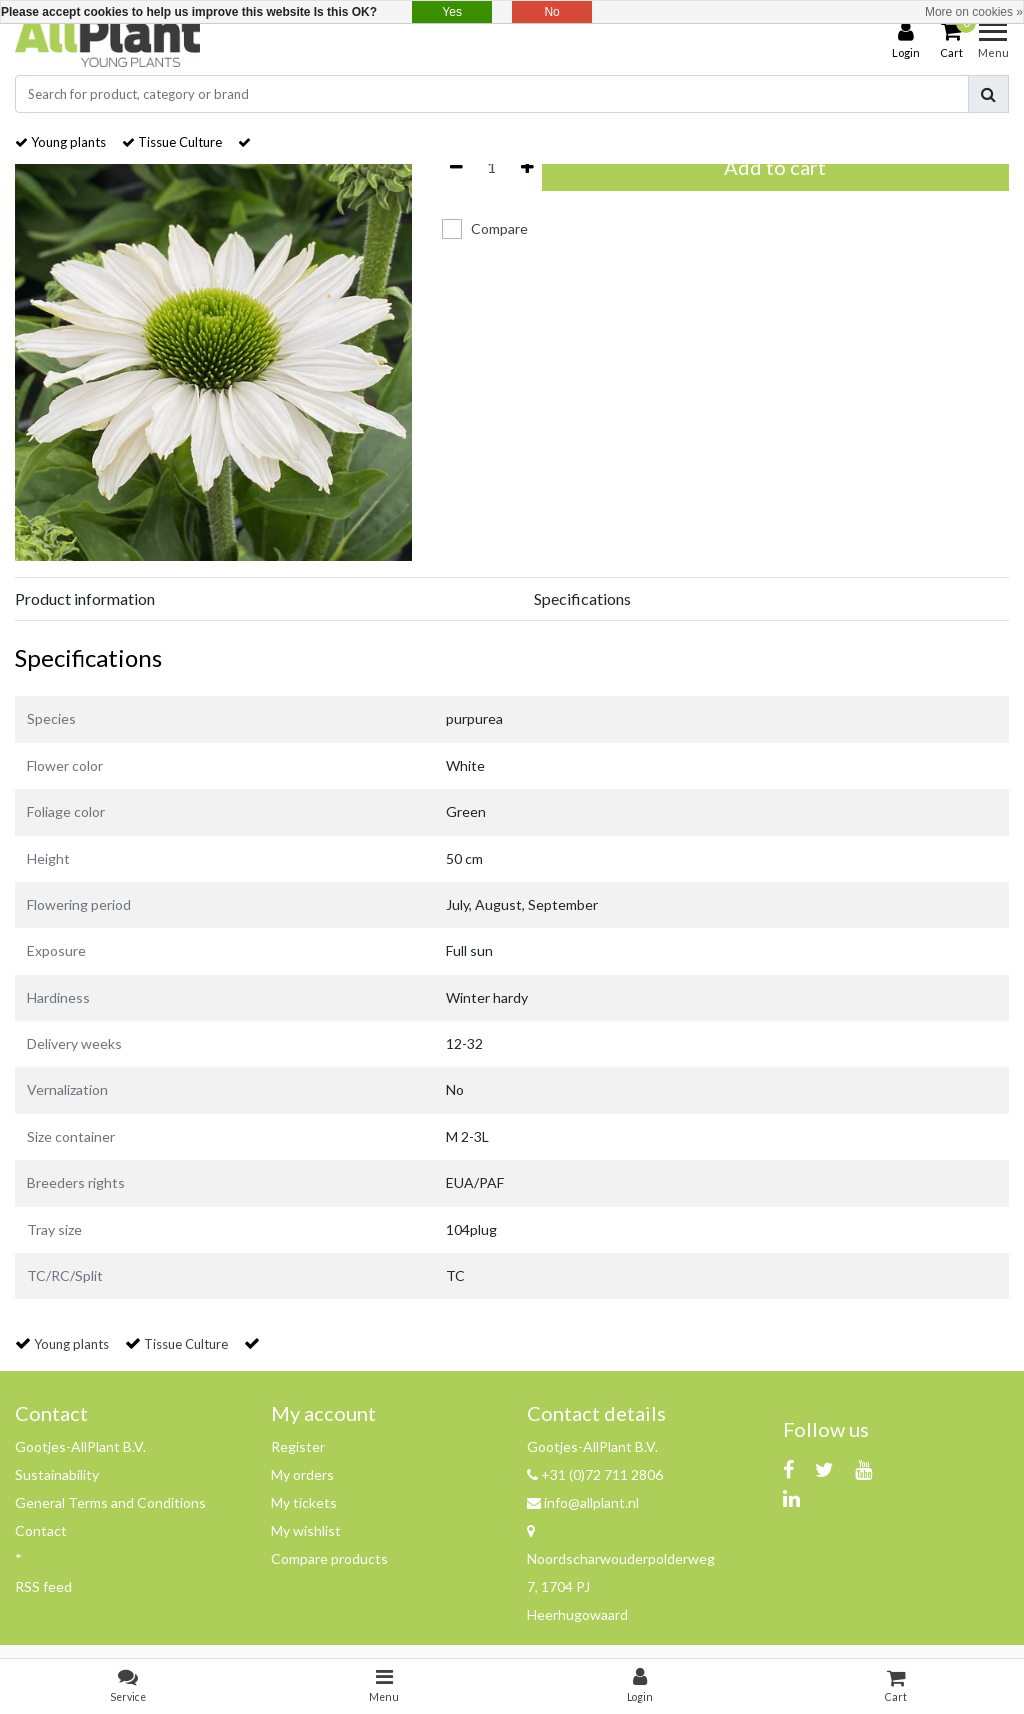 The width and height of the screenshot is (1024, 1714). Describe the element at coordinates (57, 1474) in the screenshot. I see `Sustainability` at that location.